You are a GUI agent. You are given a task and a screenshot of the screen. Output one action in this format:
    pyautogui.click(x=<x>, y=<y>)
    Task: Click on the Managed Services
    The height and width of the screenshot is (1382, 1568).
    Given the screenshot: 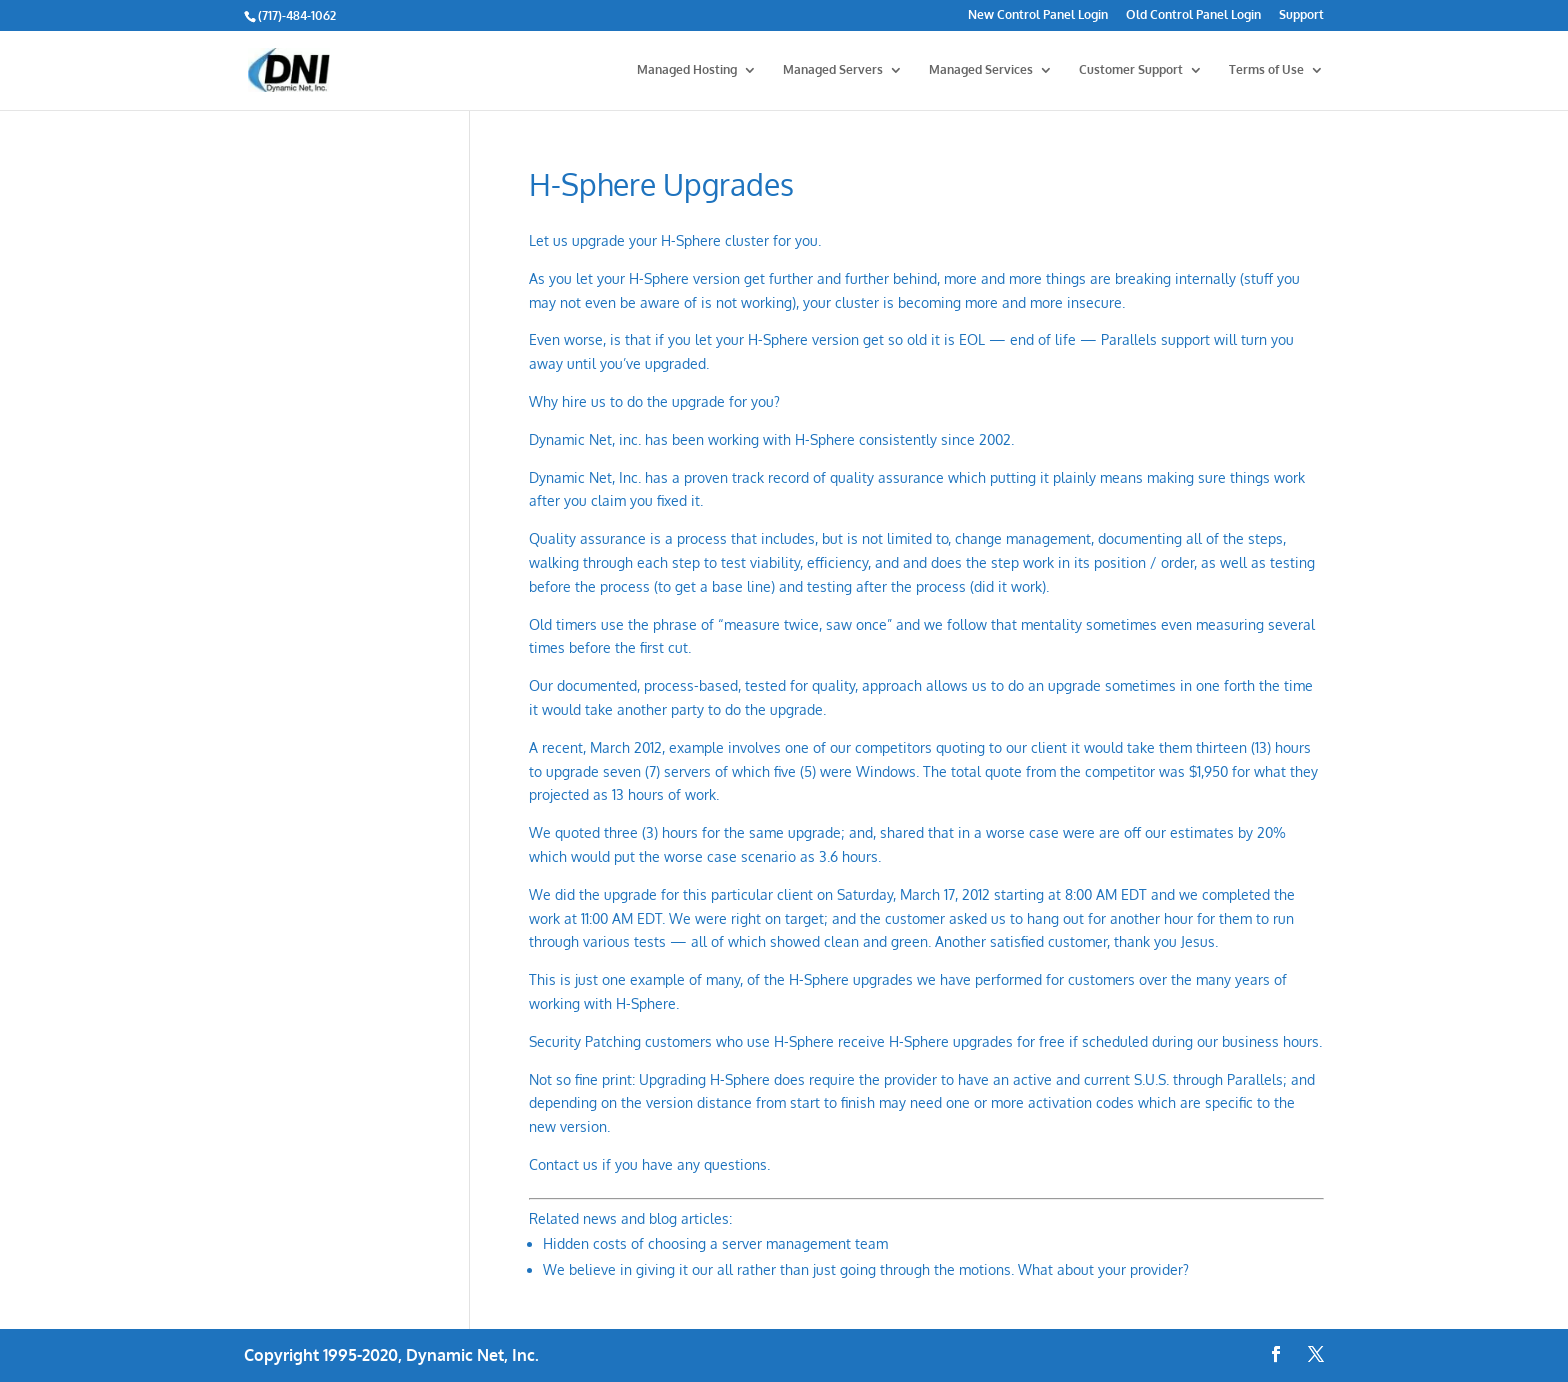 What is the action you would take?
    pyautogui.click(x=981, y=70)
    